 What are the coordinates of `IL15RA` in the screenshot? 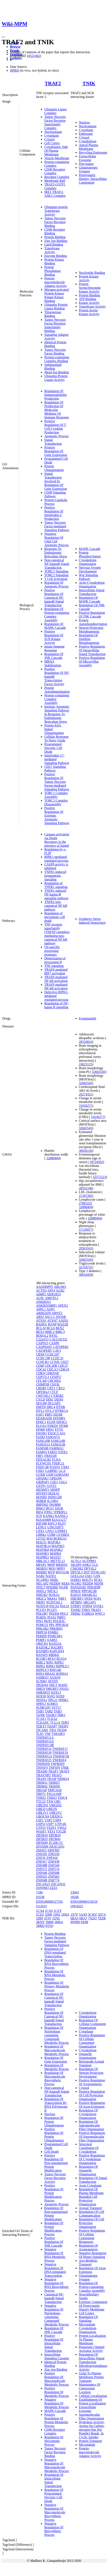 It's located at (52, 1501).